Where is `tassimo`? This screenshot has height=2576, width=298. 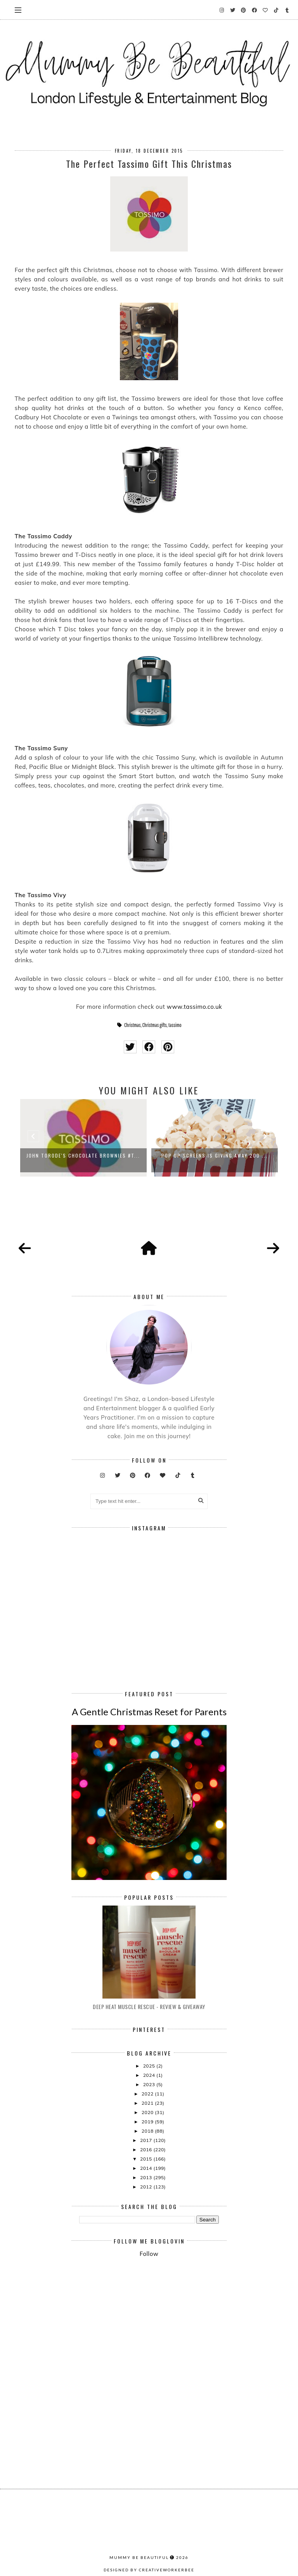 tassimo is located at coordinates (175, 1025).